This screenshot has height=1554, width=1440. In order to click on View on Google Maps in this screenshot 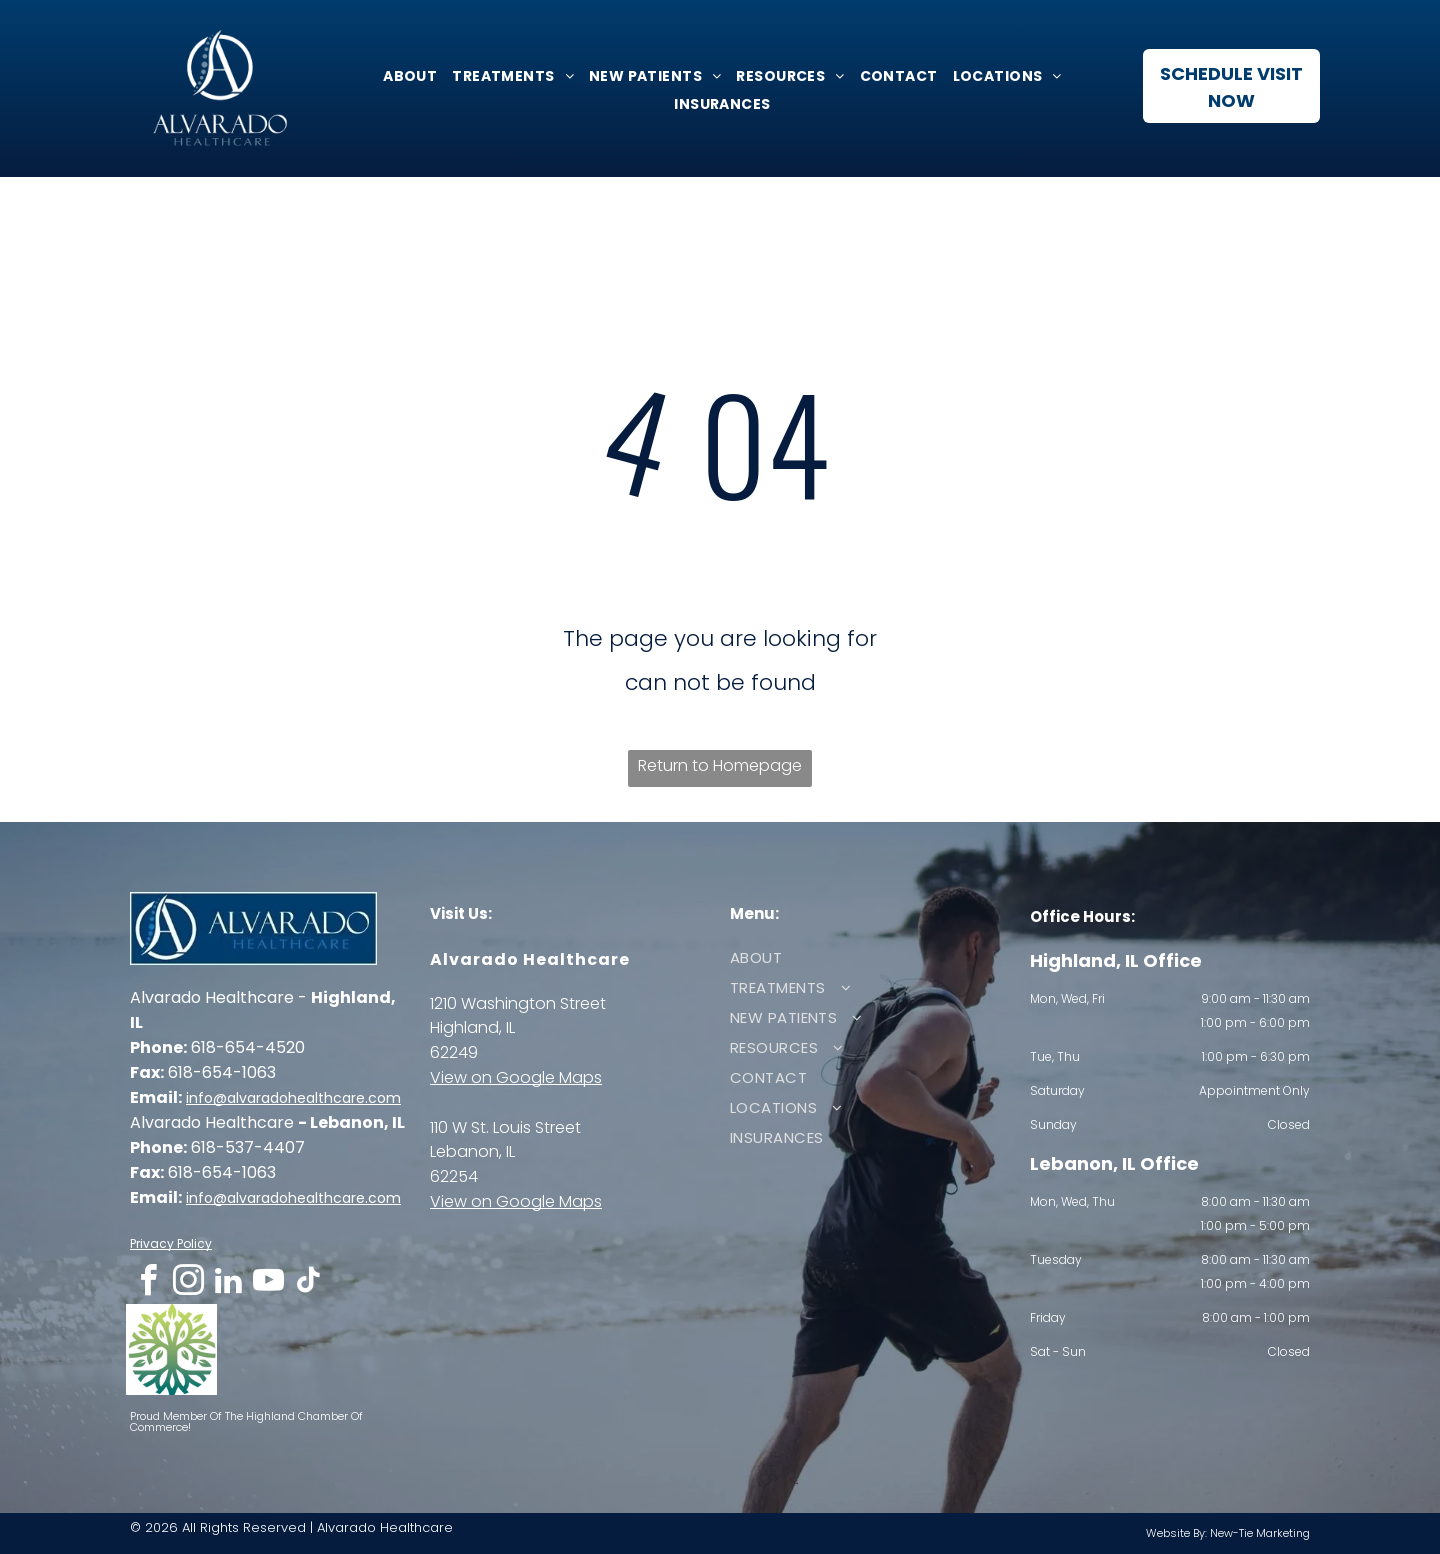, I will do `click(516, 1077)`.